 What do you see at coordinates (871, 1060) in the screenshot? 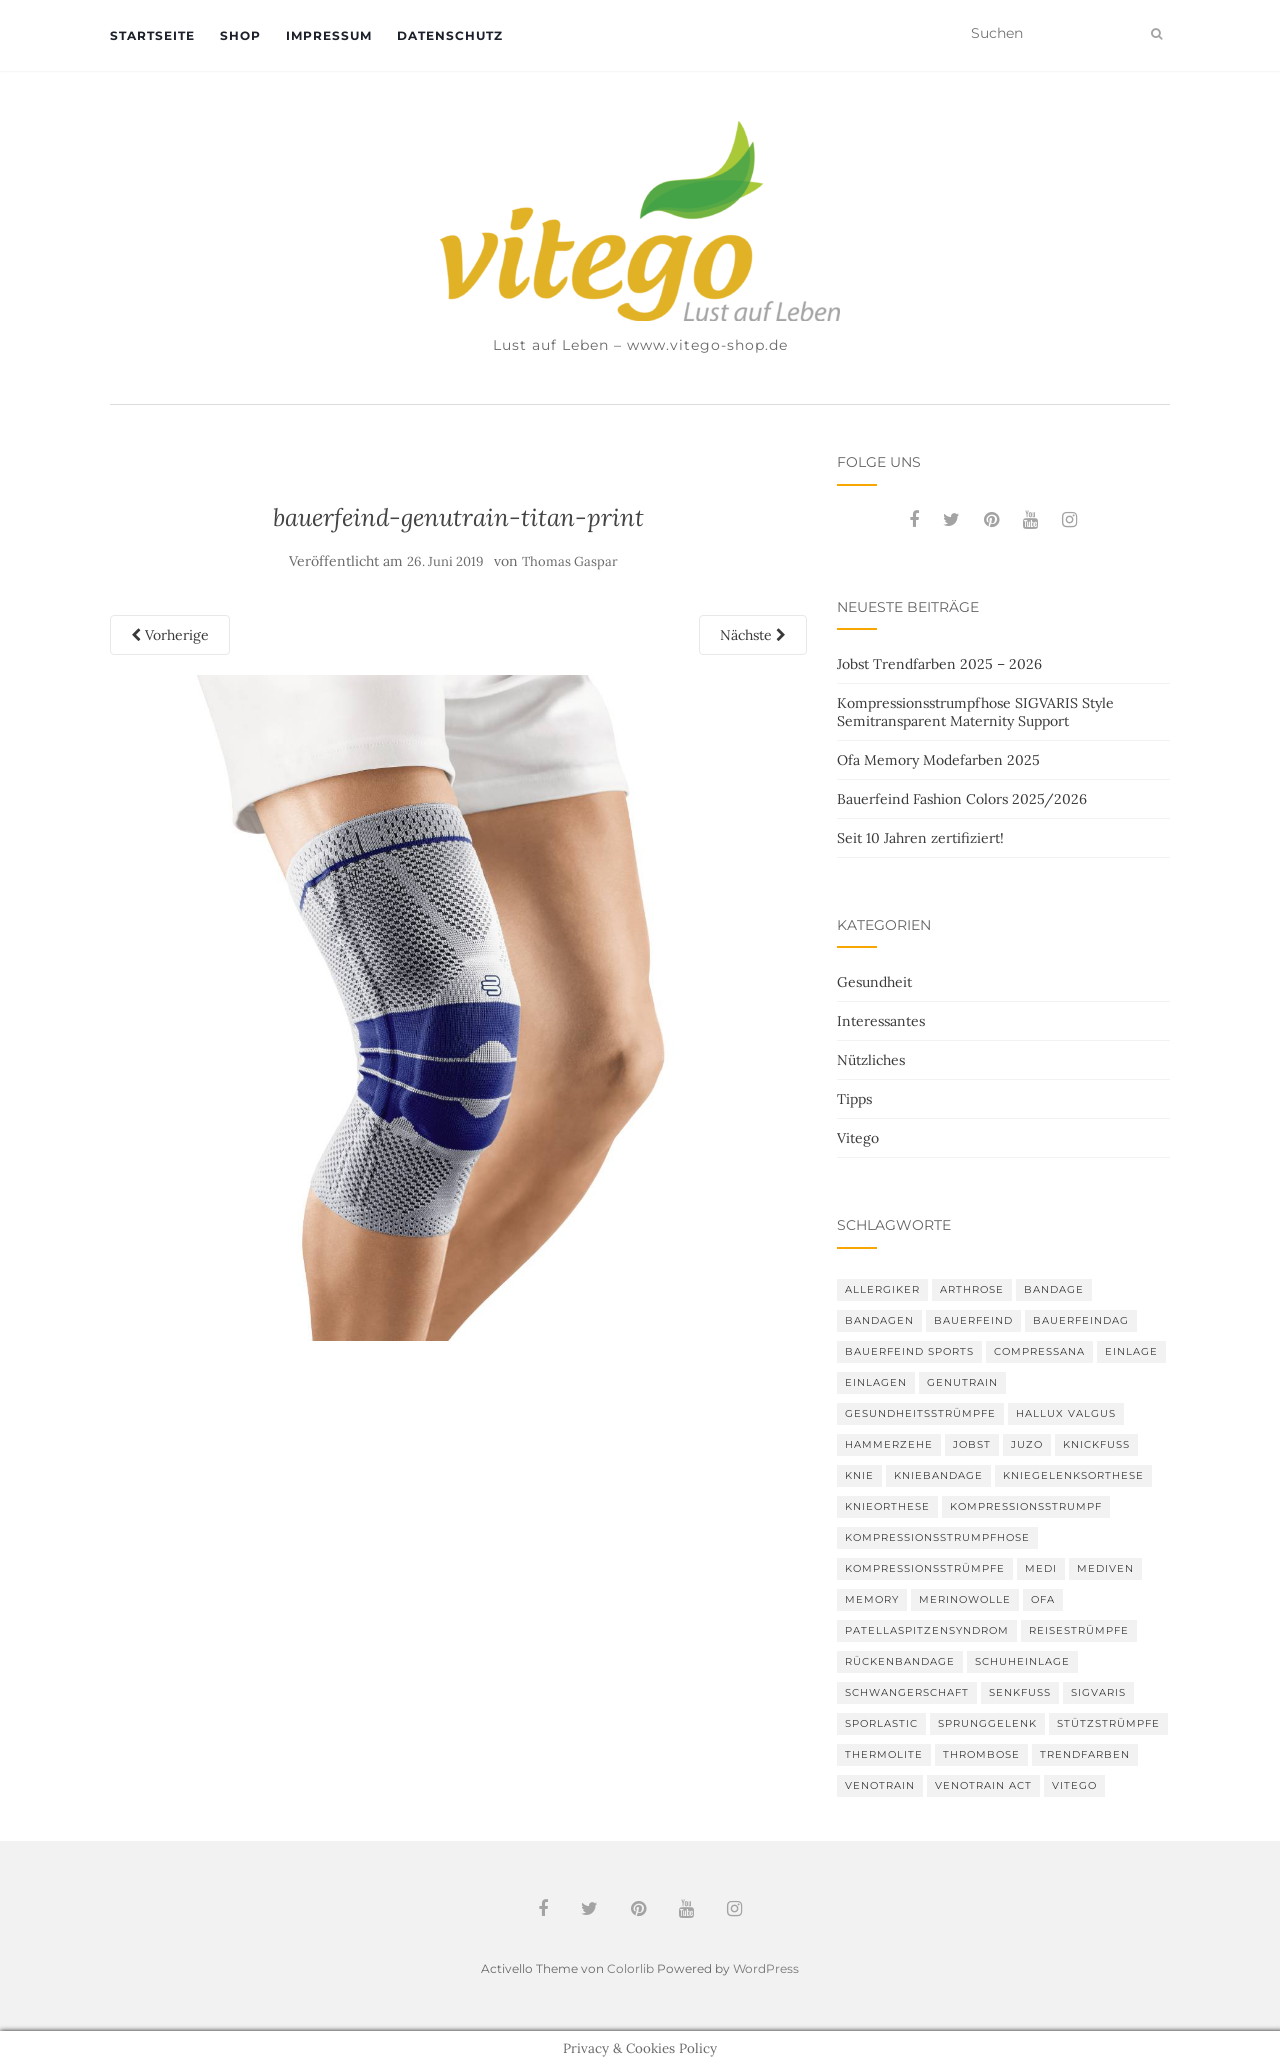
I see `Nützliches` at bounding box center [871, 1060].